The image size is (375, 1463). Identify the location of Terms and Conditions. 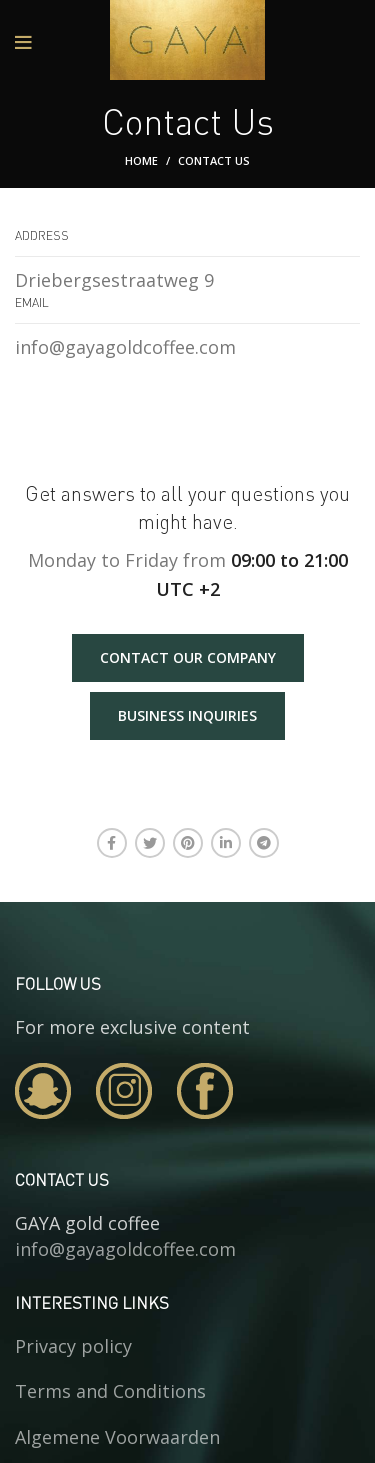
(110, 1391).